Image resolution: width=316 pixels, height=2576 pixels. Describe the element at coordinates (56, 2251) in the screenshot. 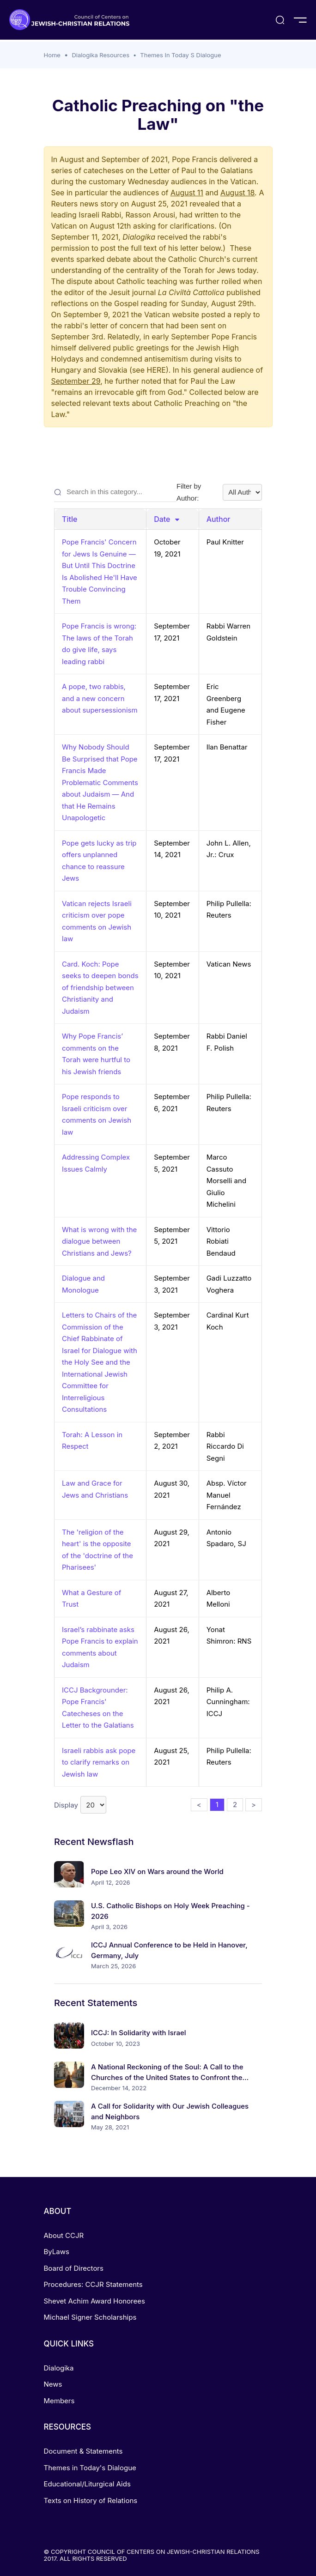

I see `ByLaws` at that location.